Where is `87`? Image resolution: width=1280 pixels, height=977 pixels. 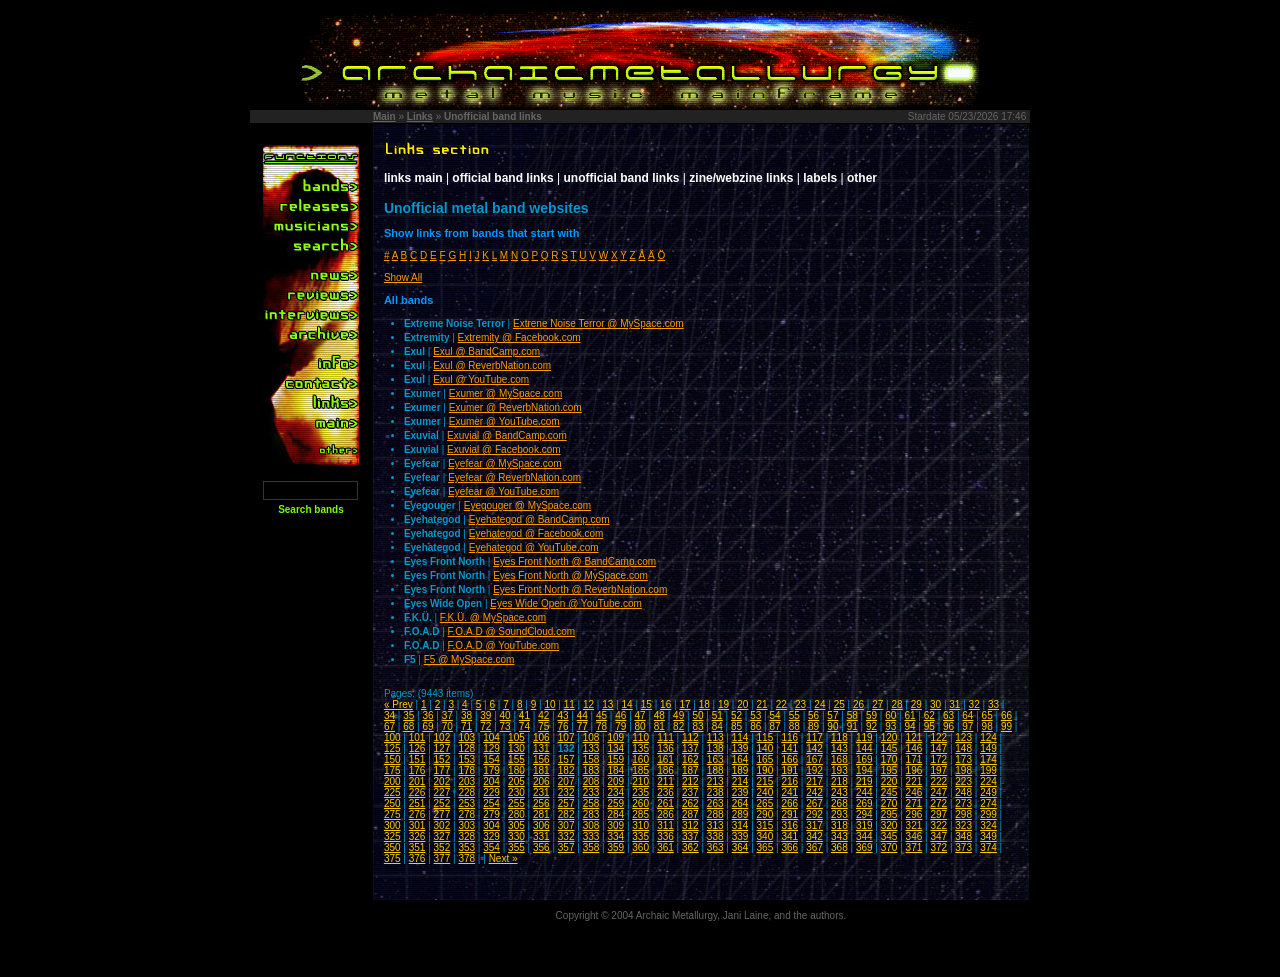 87 is located at coordinates (775, 726).